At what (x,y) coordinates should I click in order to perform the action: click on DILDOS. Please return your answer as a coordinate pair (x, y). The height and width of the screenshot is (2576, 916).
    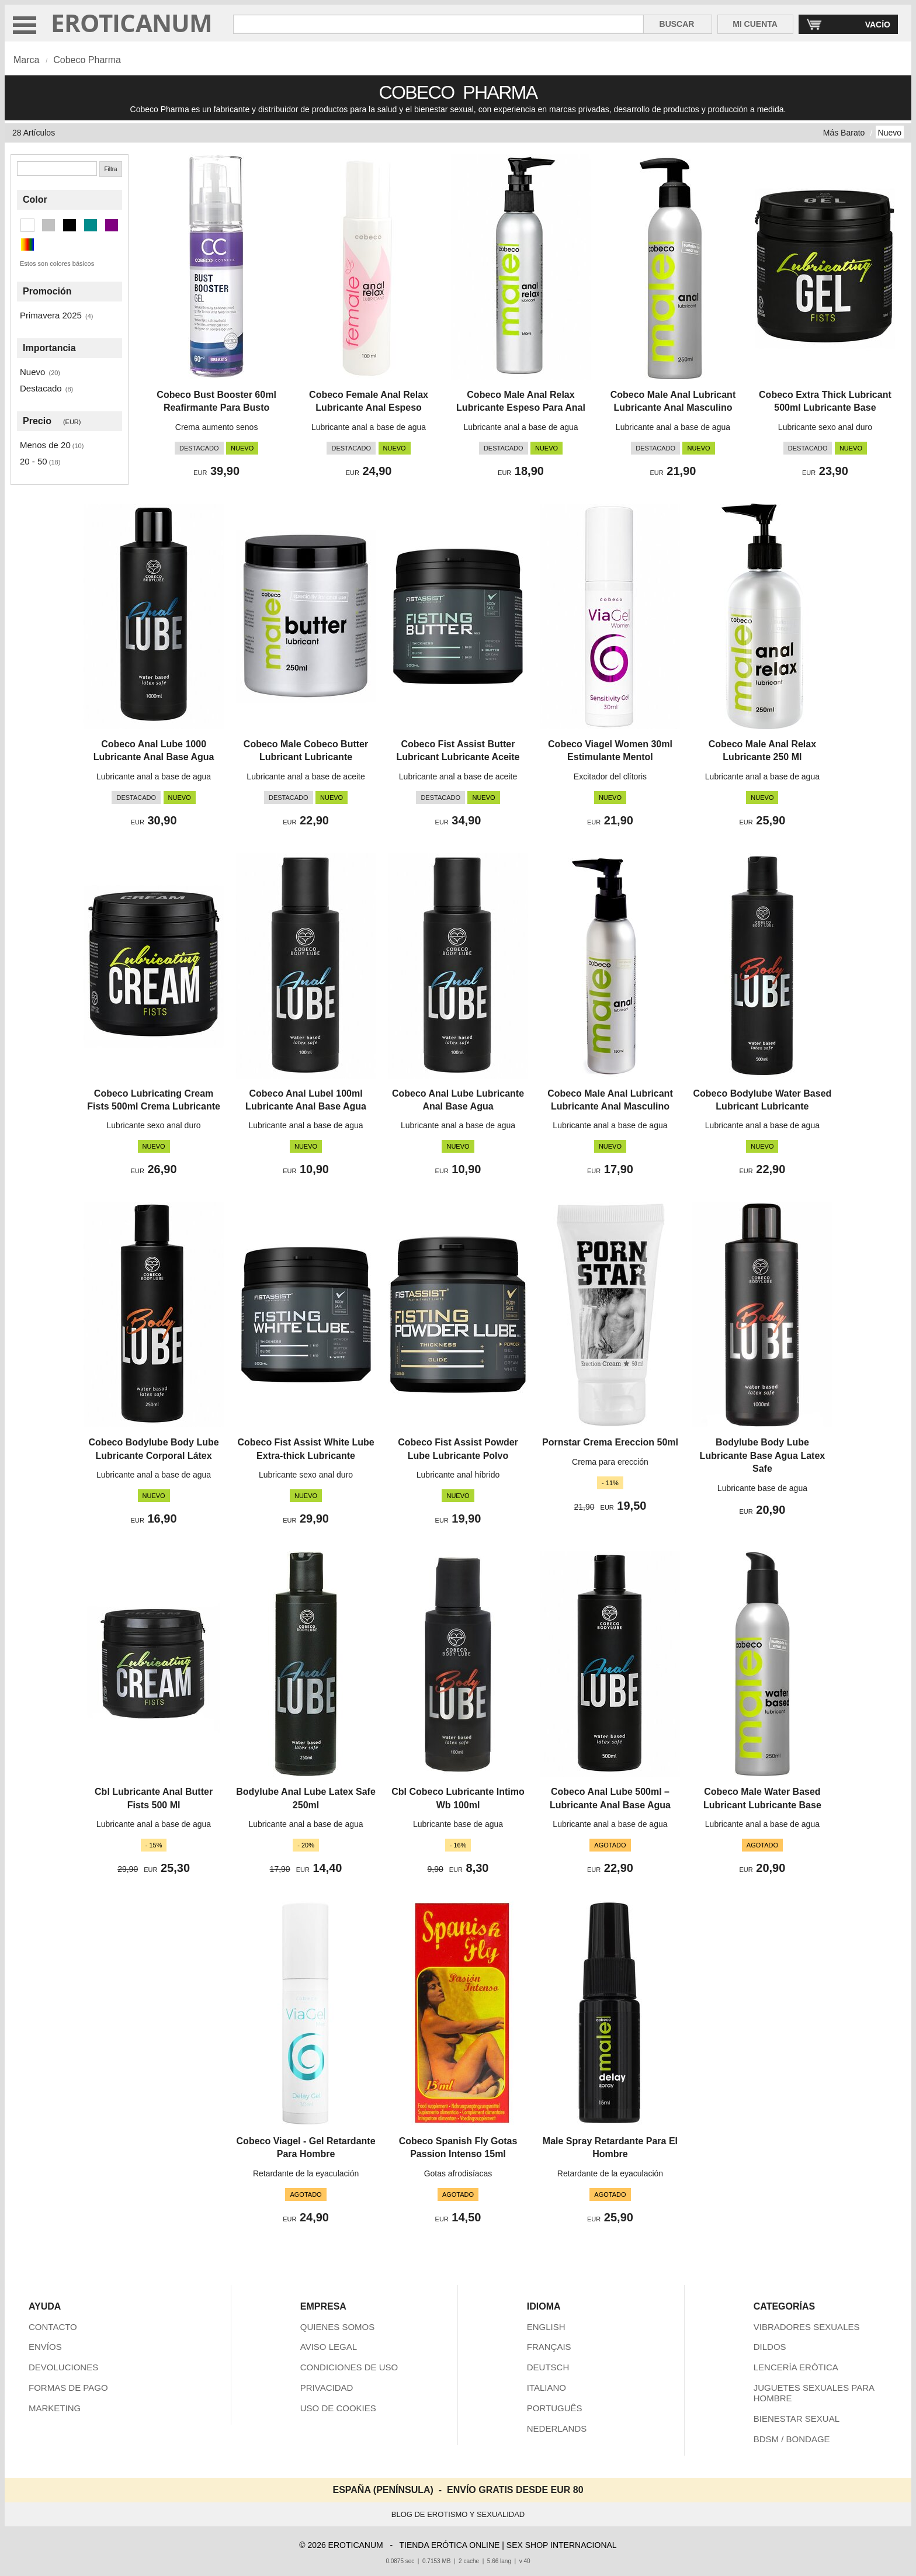
    Looking at the image, I should click on (770, 2347).